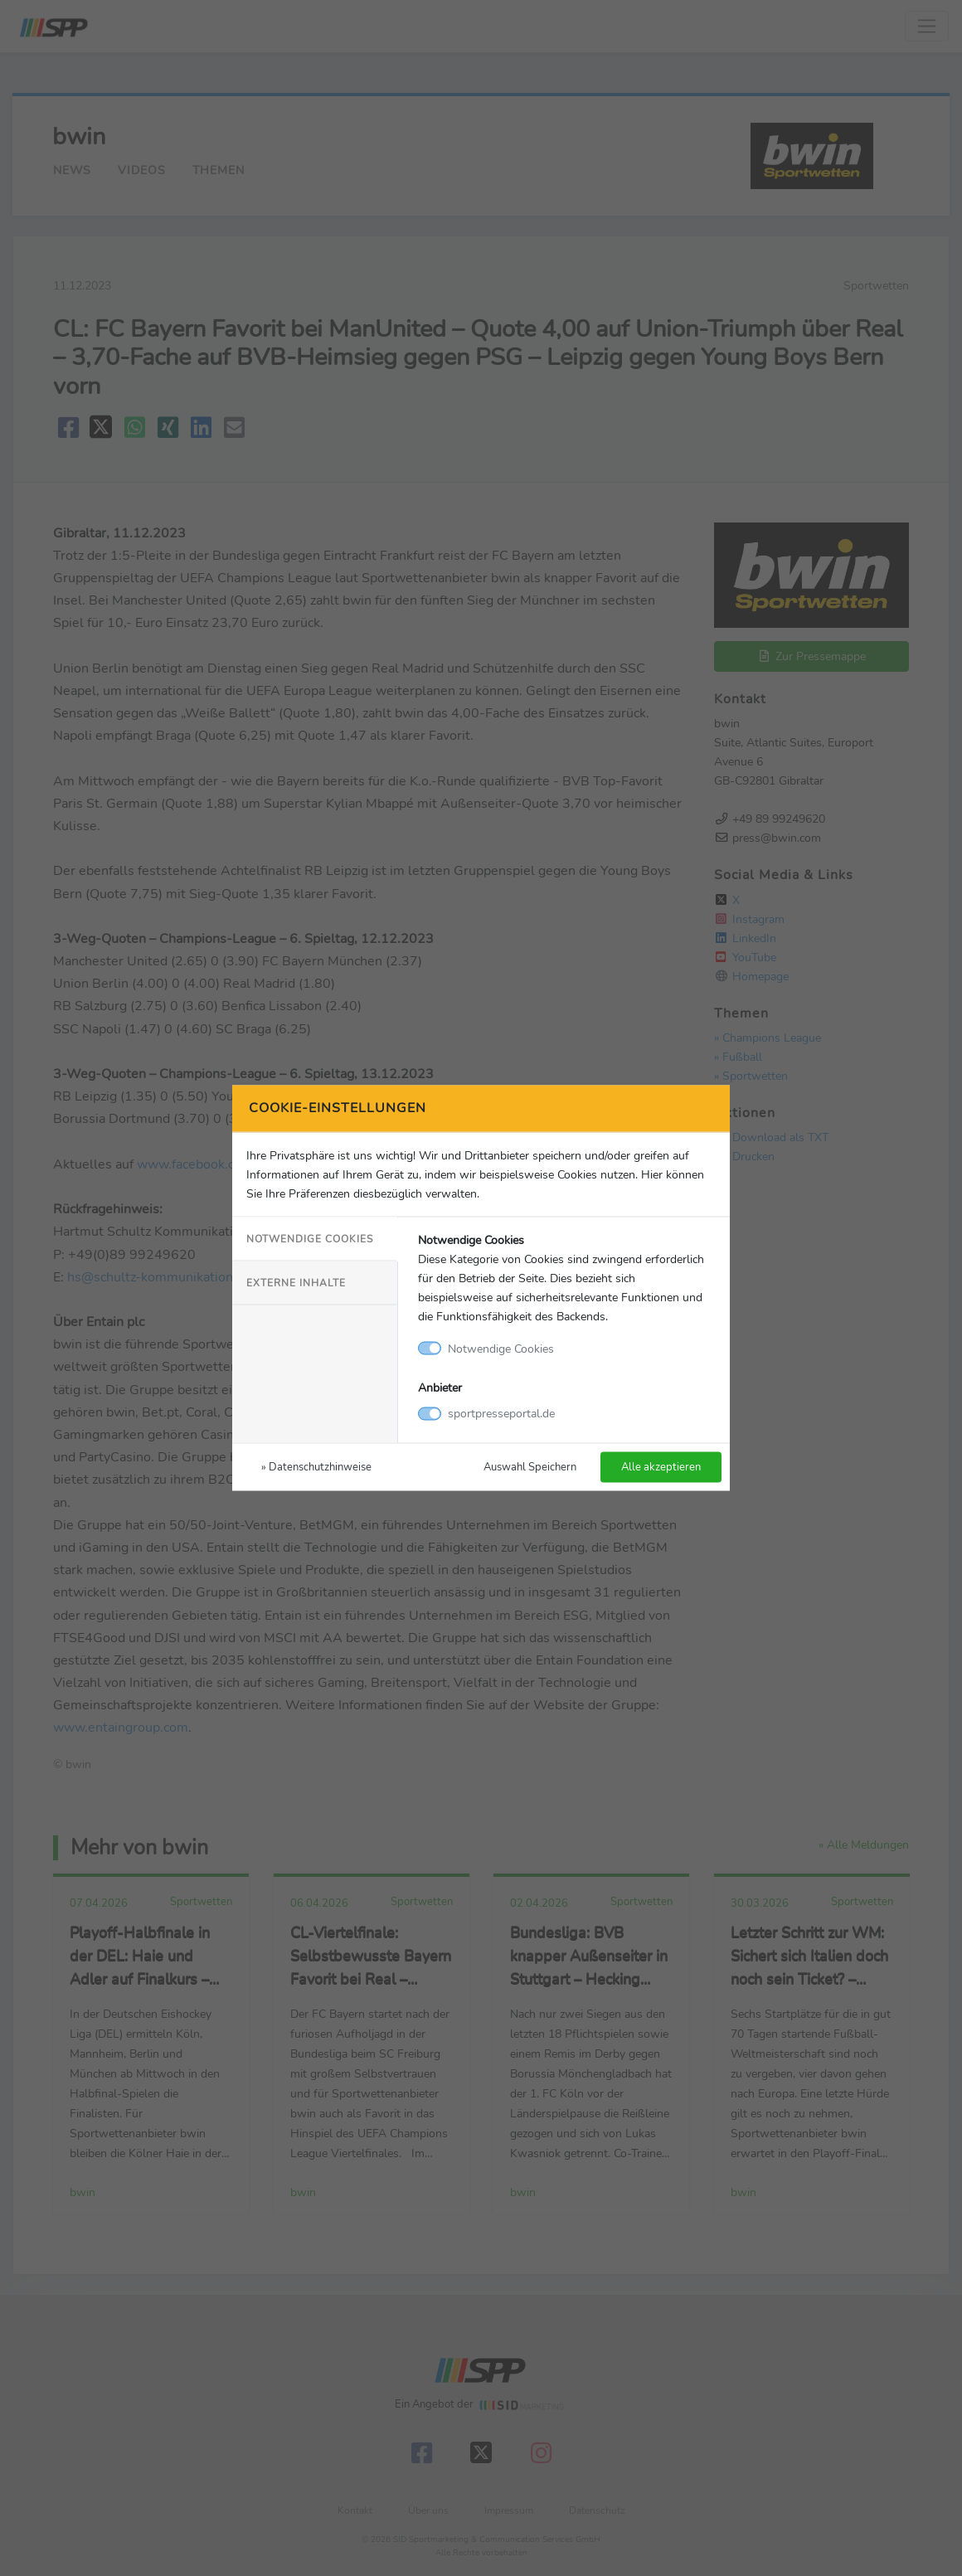 The image size is (962, 2576). I want to click on Notwendige Cookies, so click(309, 1238).